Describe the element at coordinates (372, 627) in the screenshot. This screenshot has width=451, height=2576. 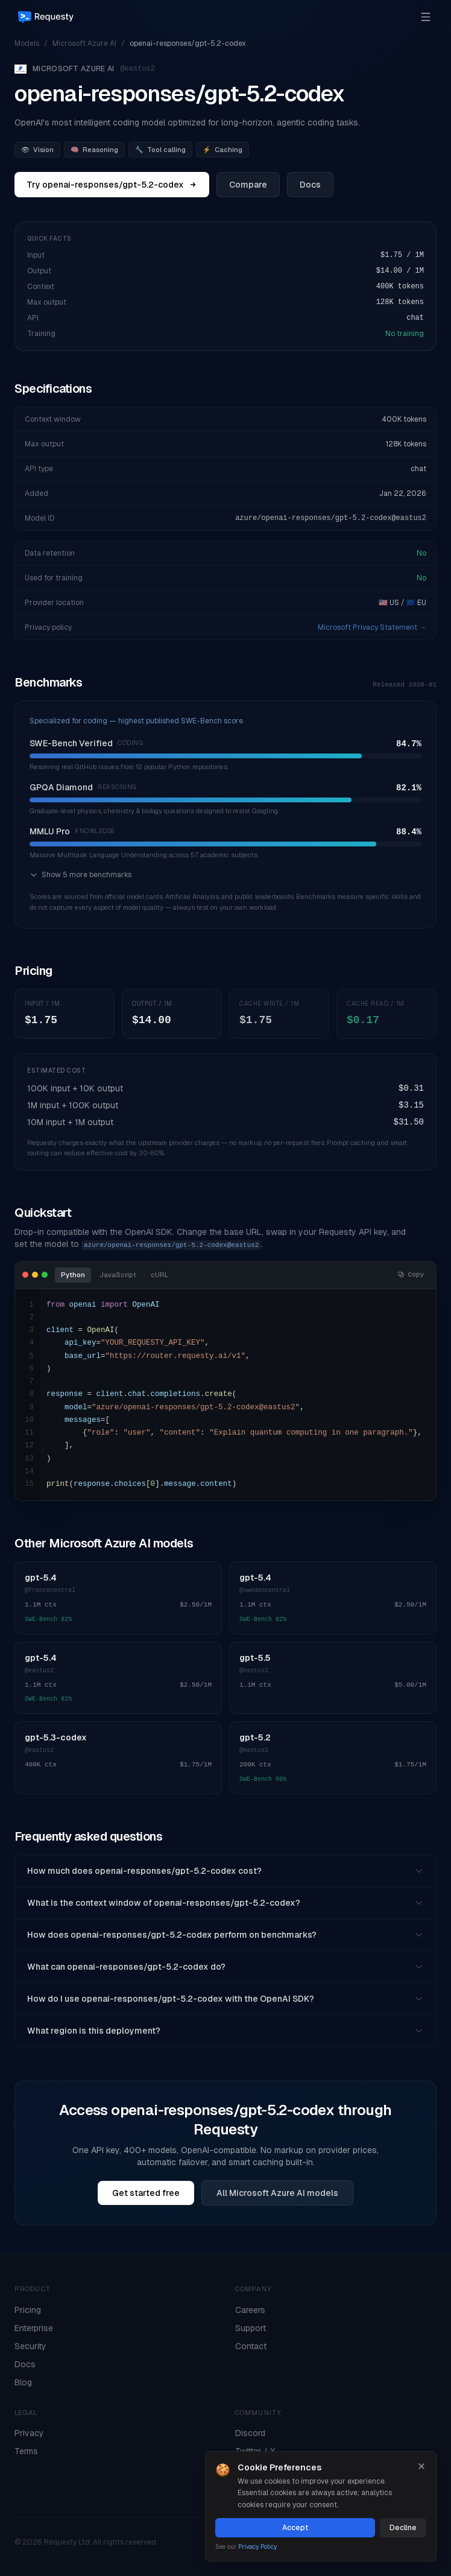
I see `Microsoft Privacy Statement →` at that location.